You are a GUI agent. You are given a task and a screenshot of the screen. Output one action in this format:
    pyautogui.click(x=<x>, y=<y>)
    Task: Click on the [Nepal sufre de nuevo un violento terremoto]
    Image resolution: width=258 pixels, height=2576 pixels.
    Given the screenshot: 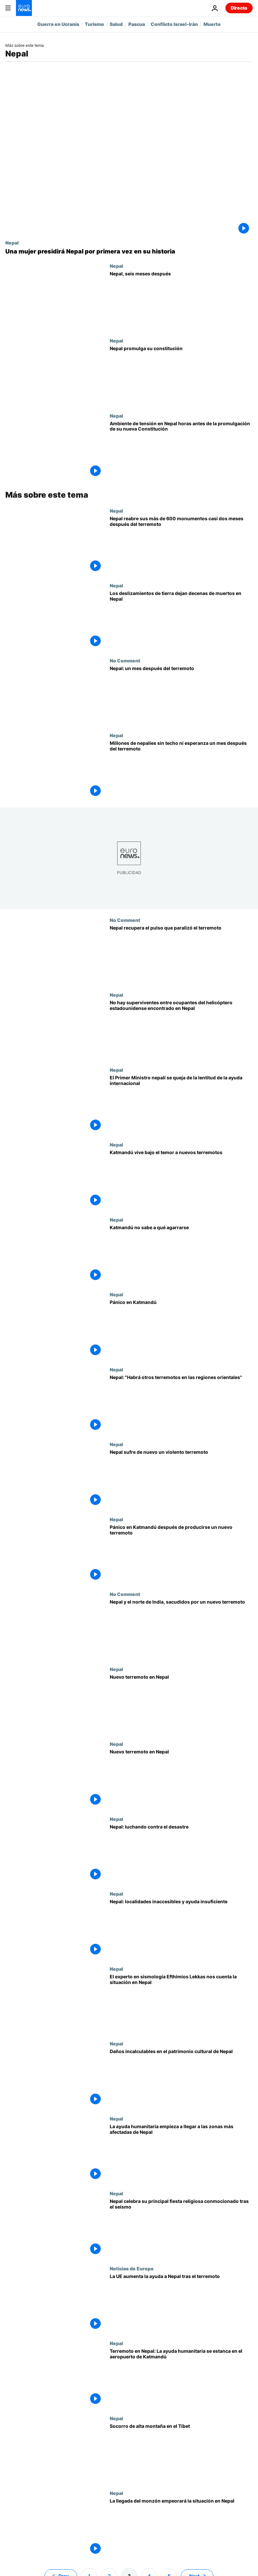 What is the action you would take?
    pyautogui.click(x=181, y=1479)
    